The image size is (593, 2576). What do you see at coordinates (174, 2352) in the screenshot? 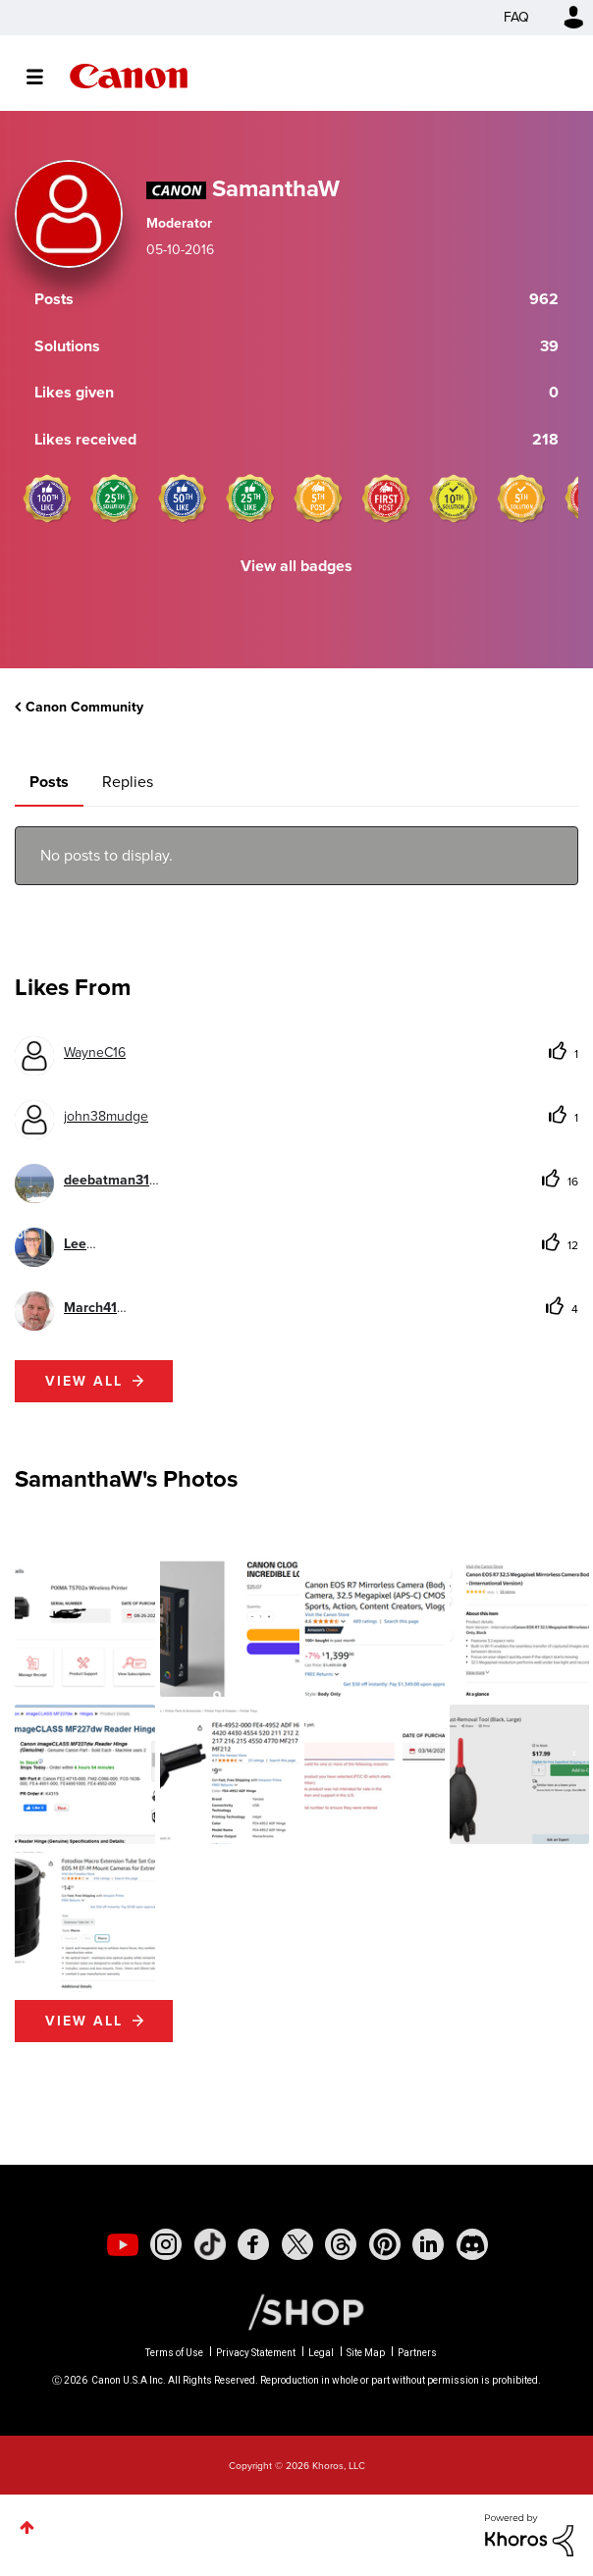
I see `Terms of Use` at bounding box center [174, 2352].